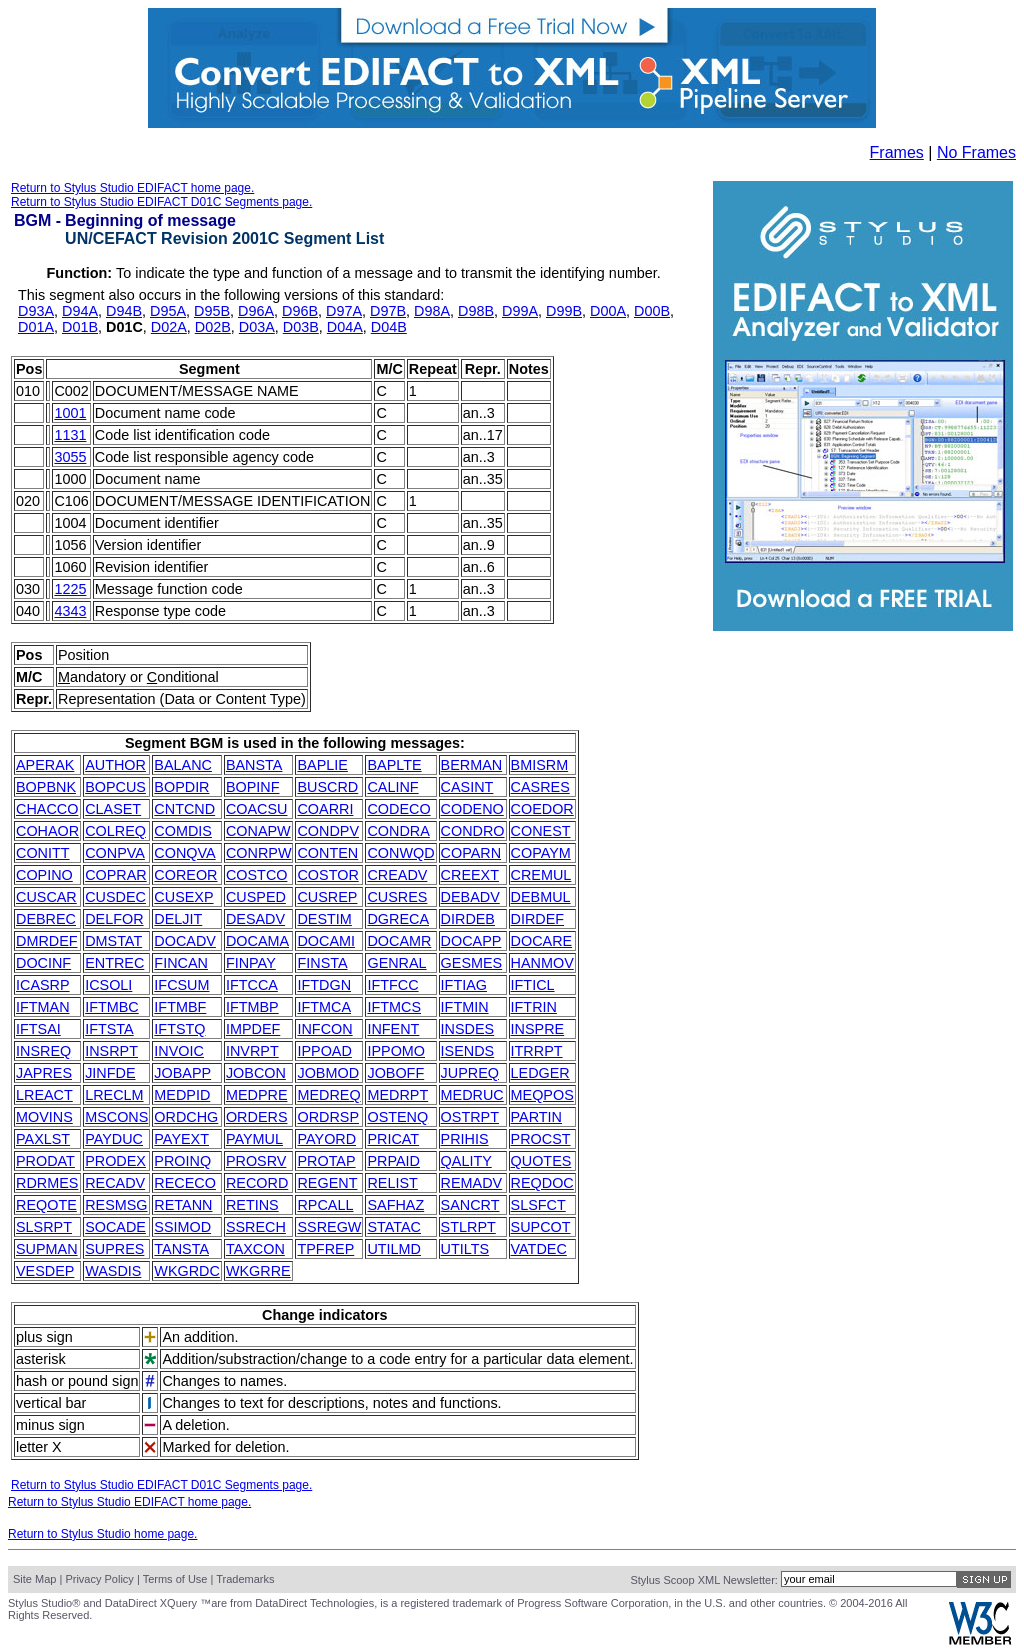  I want to click on INSREQ, so click(43, 1051).